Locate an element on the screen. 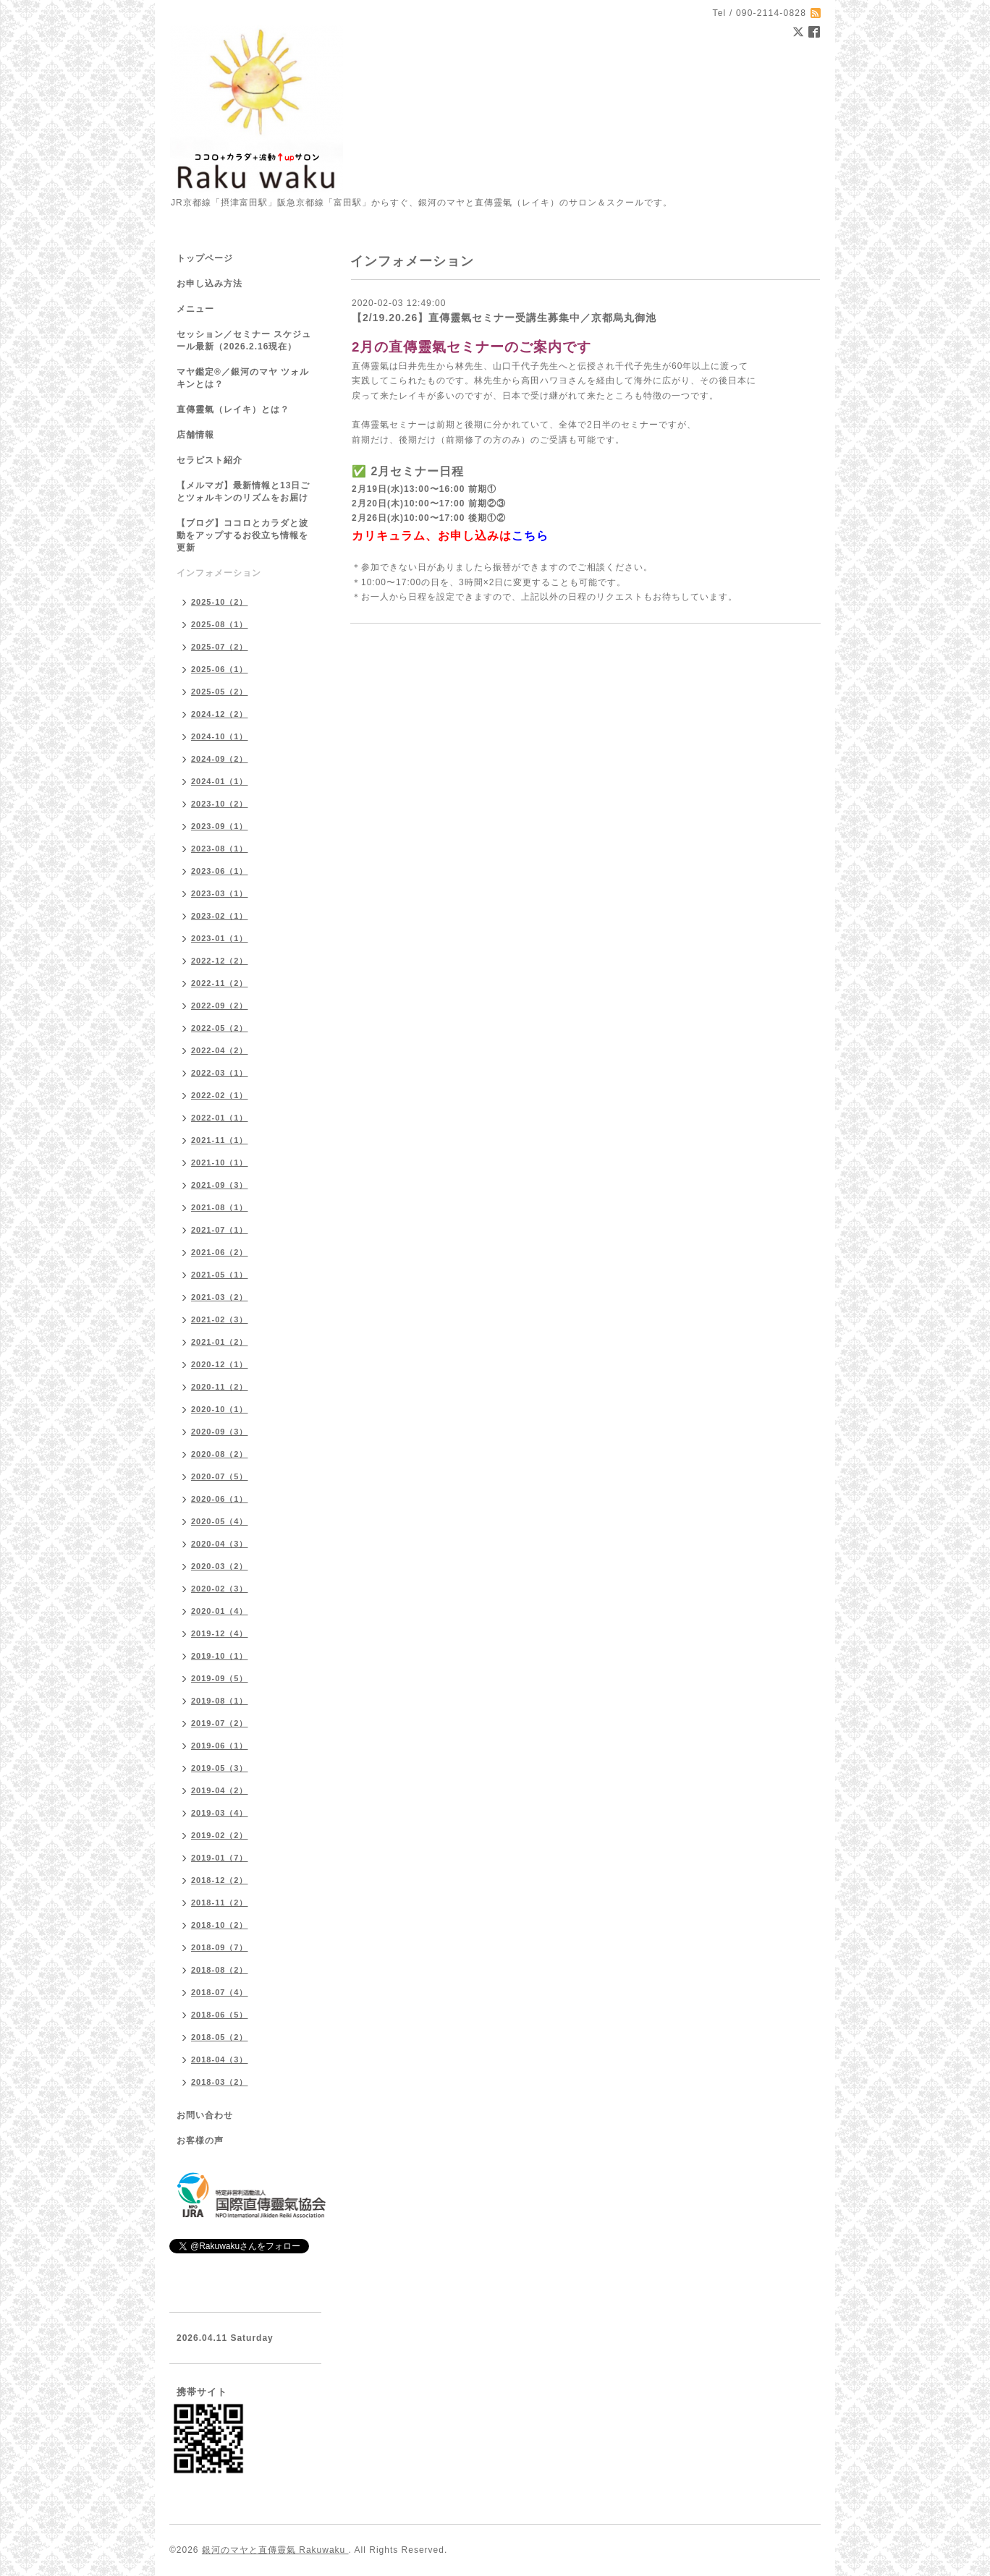 Image resolution: width=990 pixels, height=2576 pixels. 2019-05（3） is located at coordinates (219, 1768).